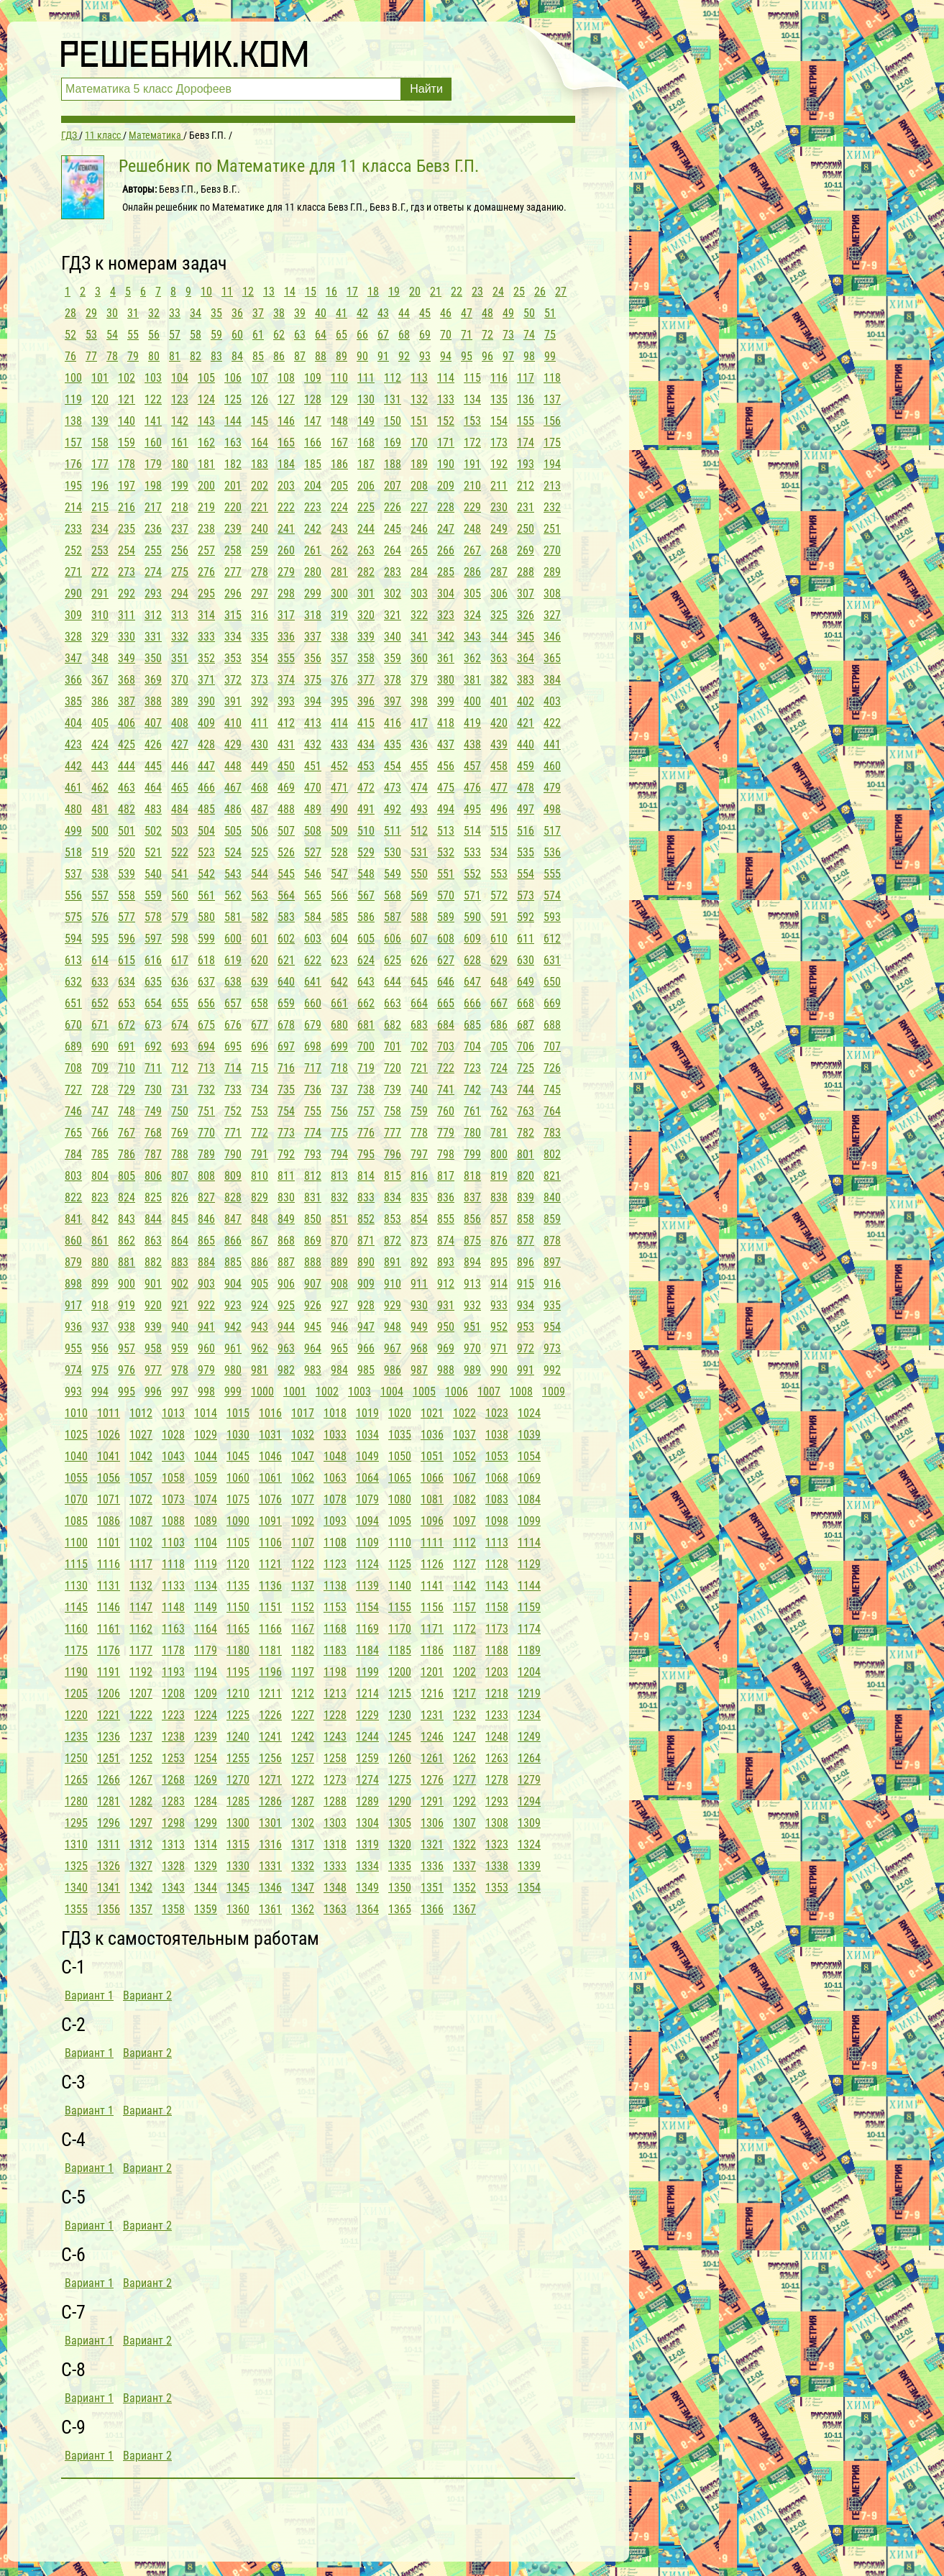 The height and width of the screenshot is (2576, 944). What do you see at coordinates (425, 313) in the screenshot?
I see `45` at bounding box center [425, 313].